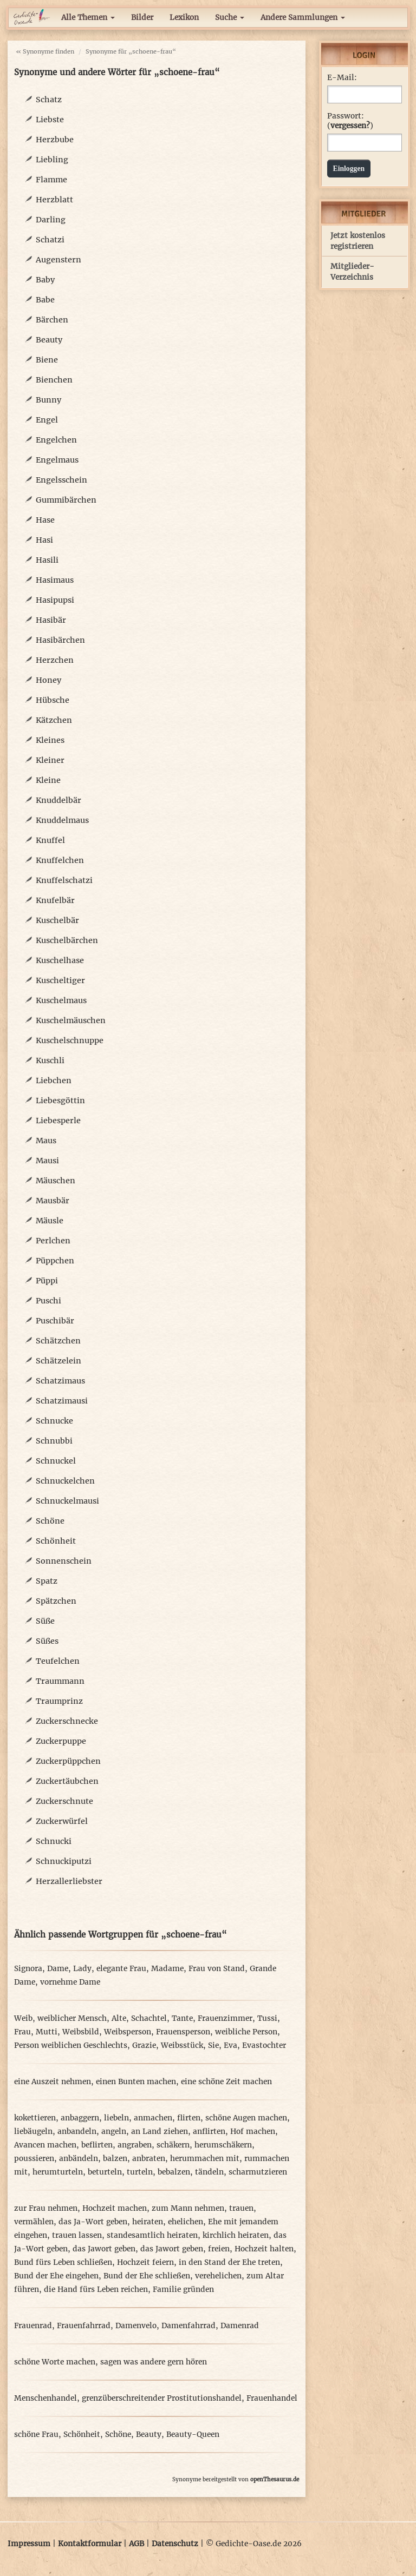  Describe the element at coordinates (36, 2434) in the screenshot. I see `schöne Frau` at that location.